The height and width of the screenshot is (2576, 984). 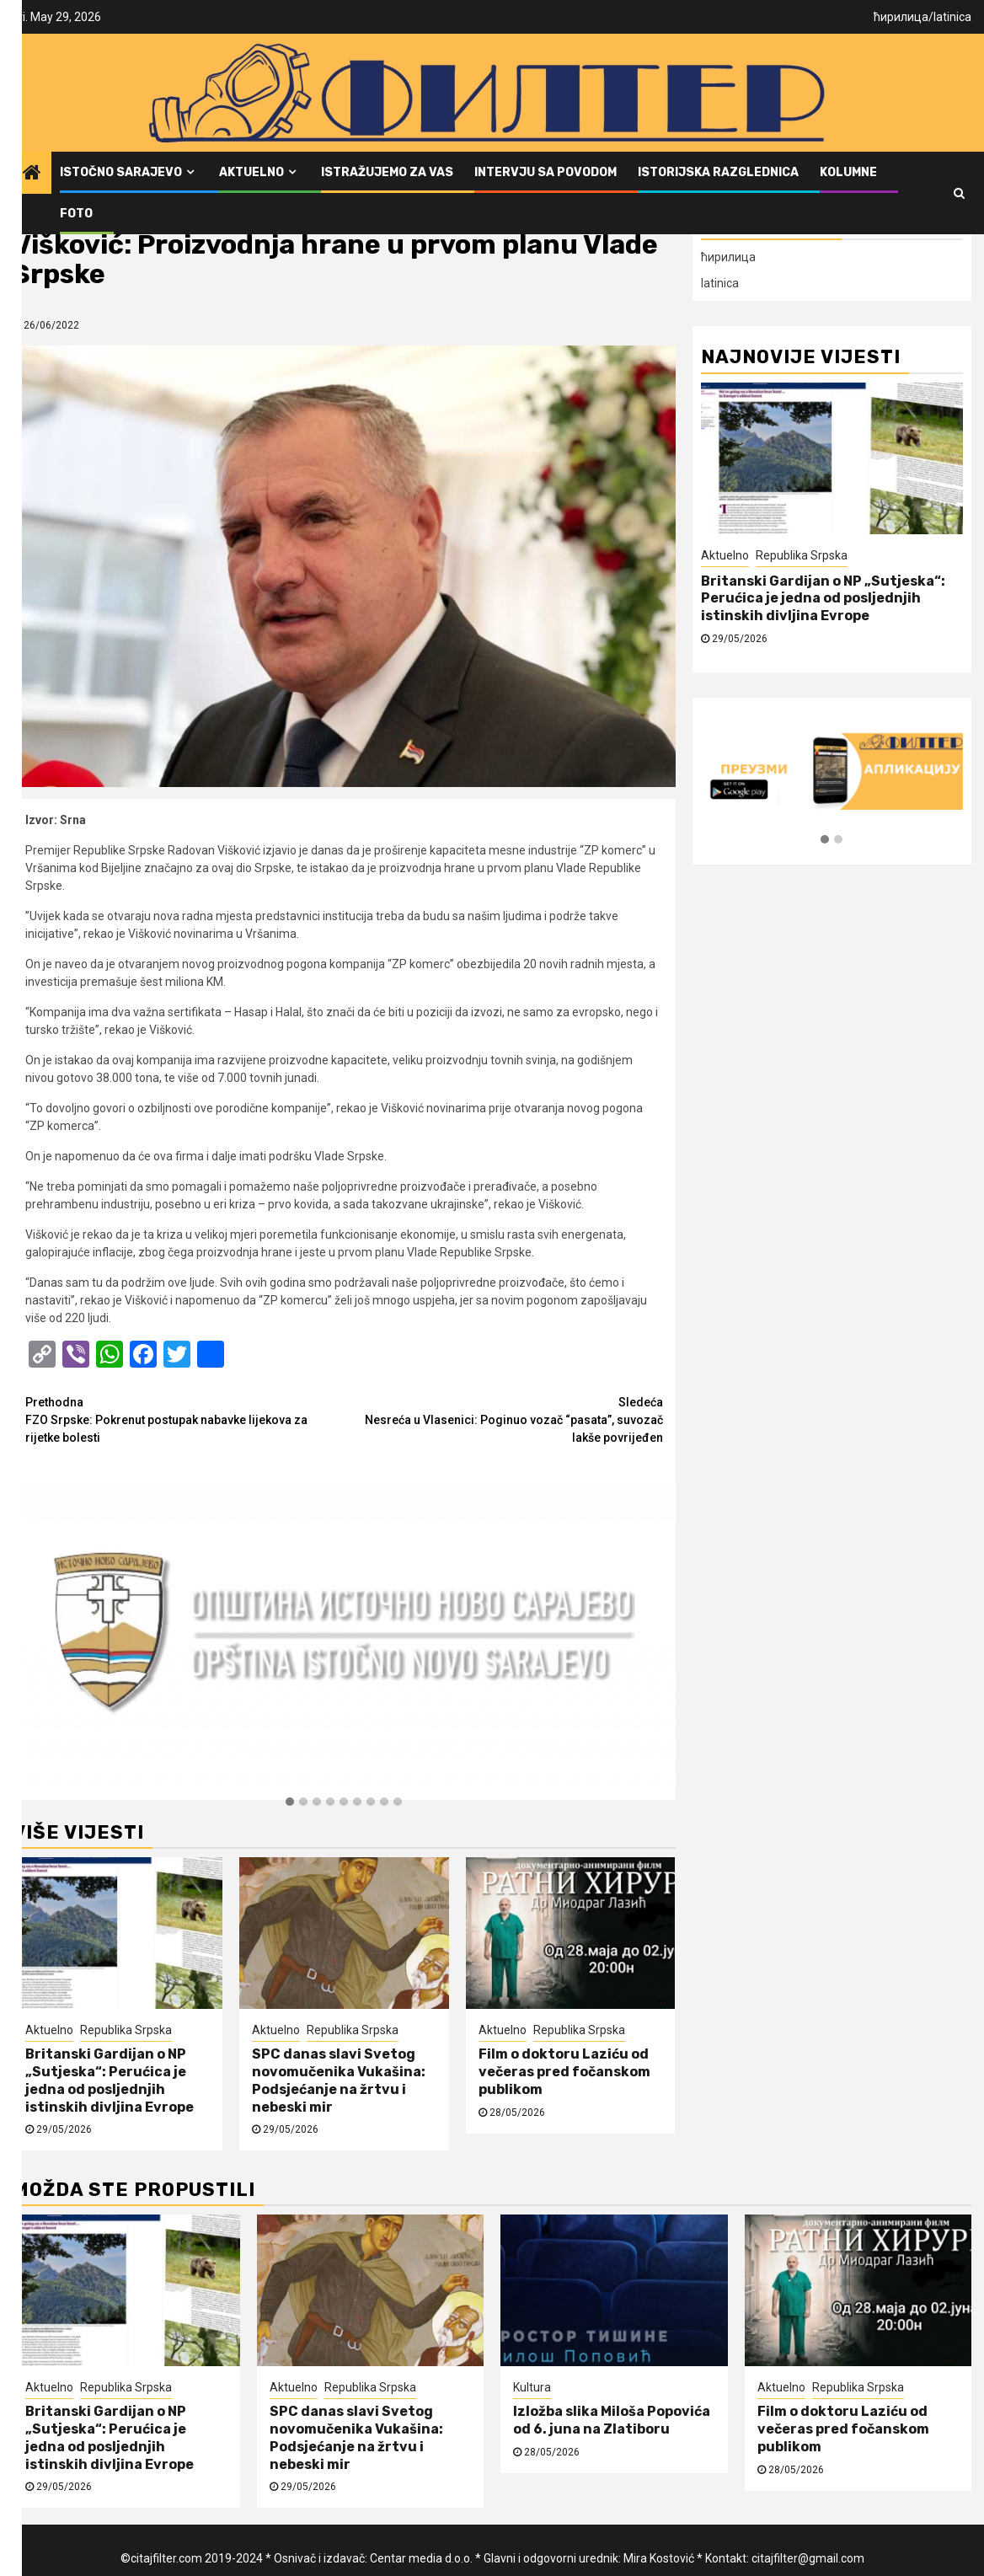 I want to click on Istočno Sarajevo, so click(x=121, y=172).